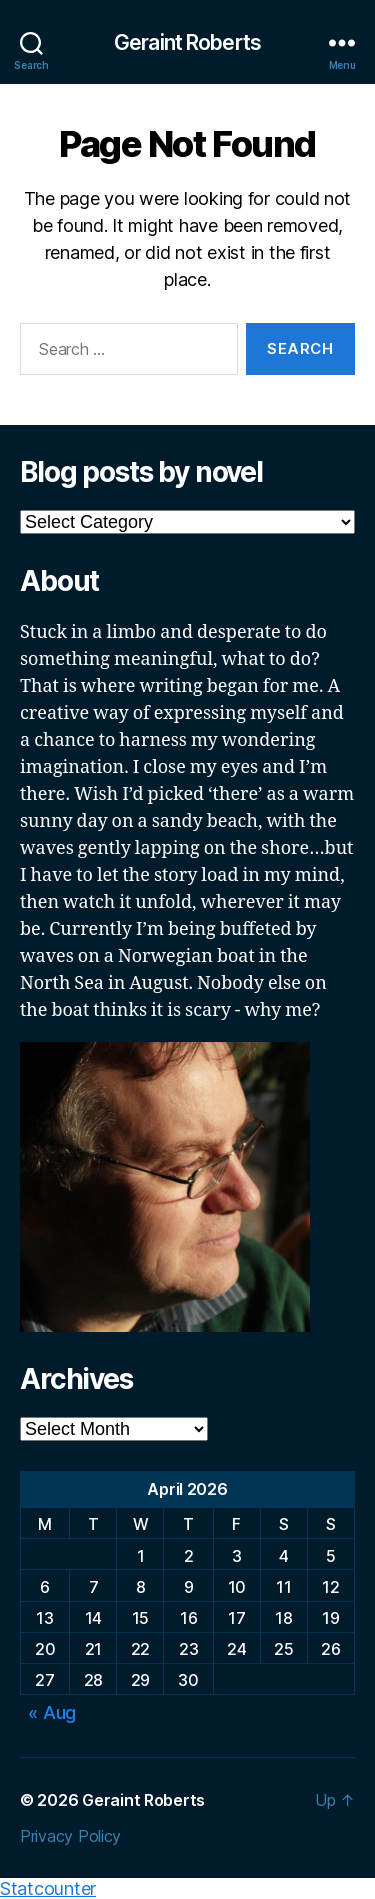  I want to click on Geraint Roberts, so click(187, 42).